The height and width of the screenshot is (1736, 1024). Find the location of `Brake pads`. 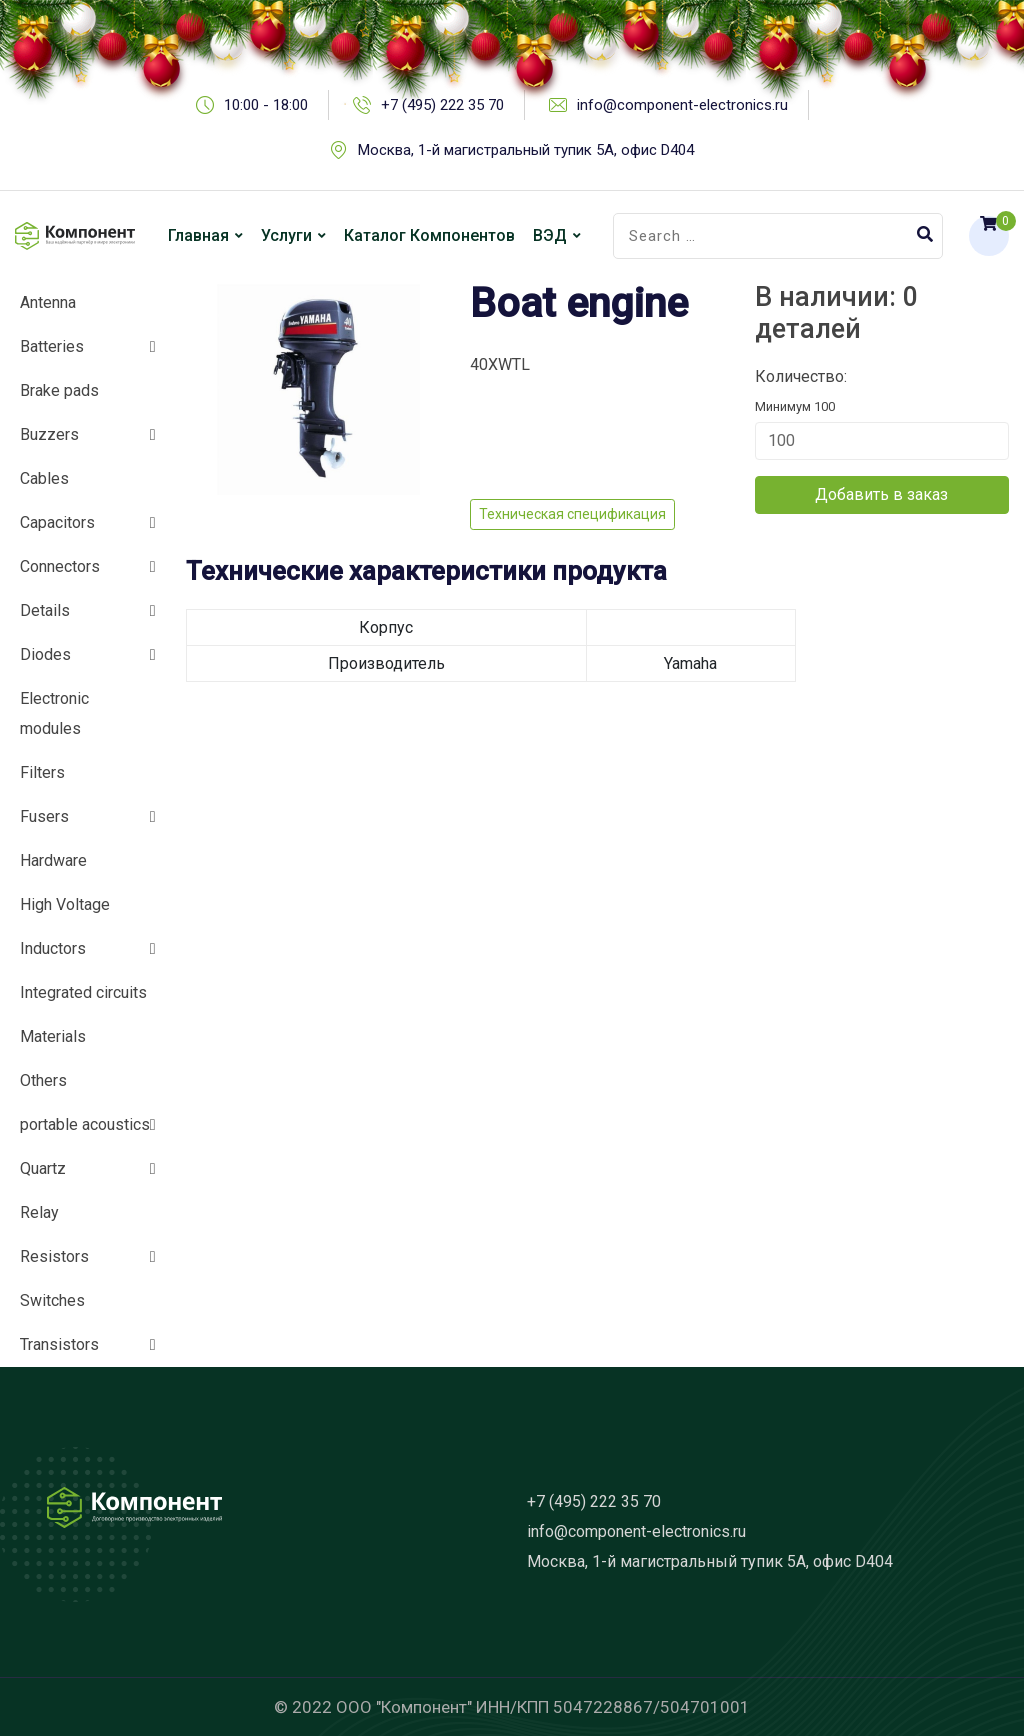

Brake pads is located at coordinates (59, 390).